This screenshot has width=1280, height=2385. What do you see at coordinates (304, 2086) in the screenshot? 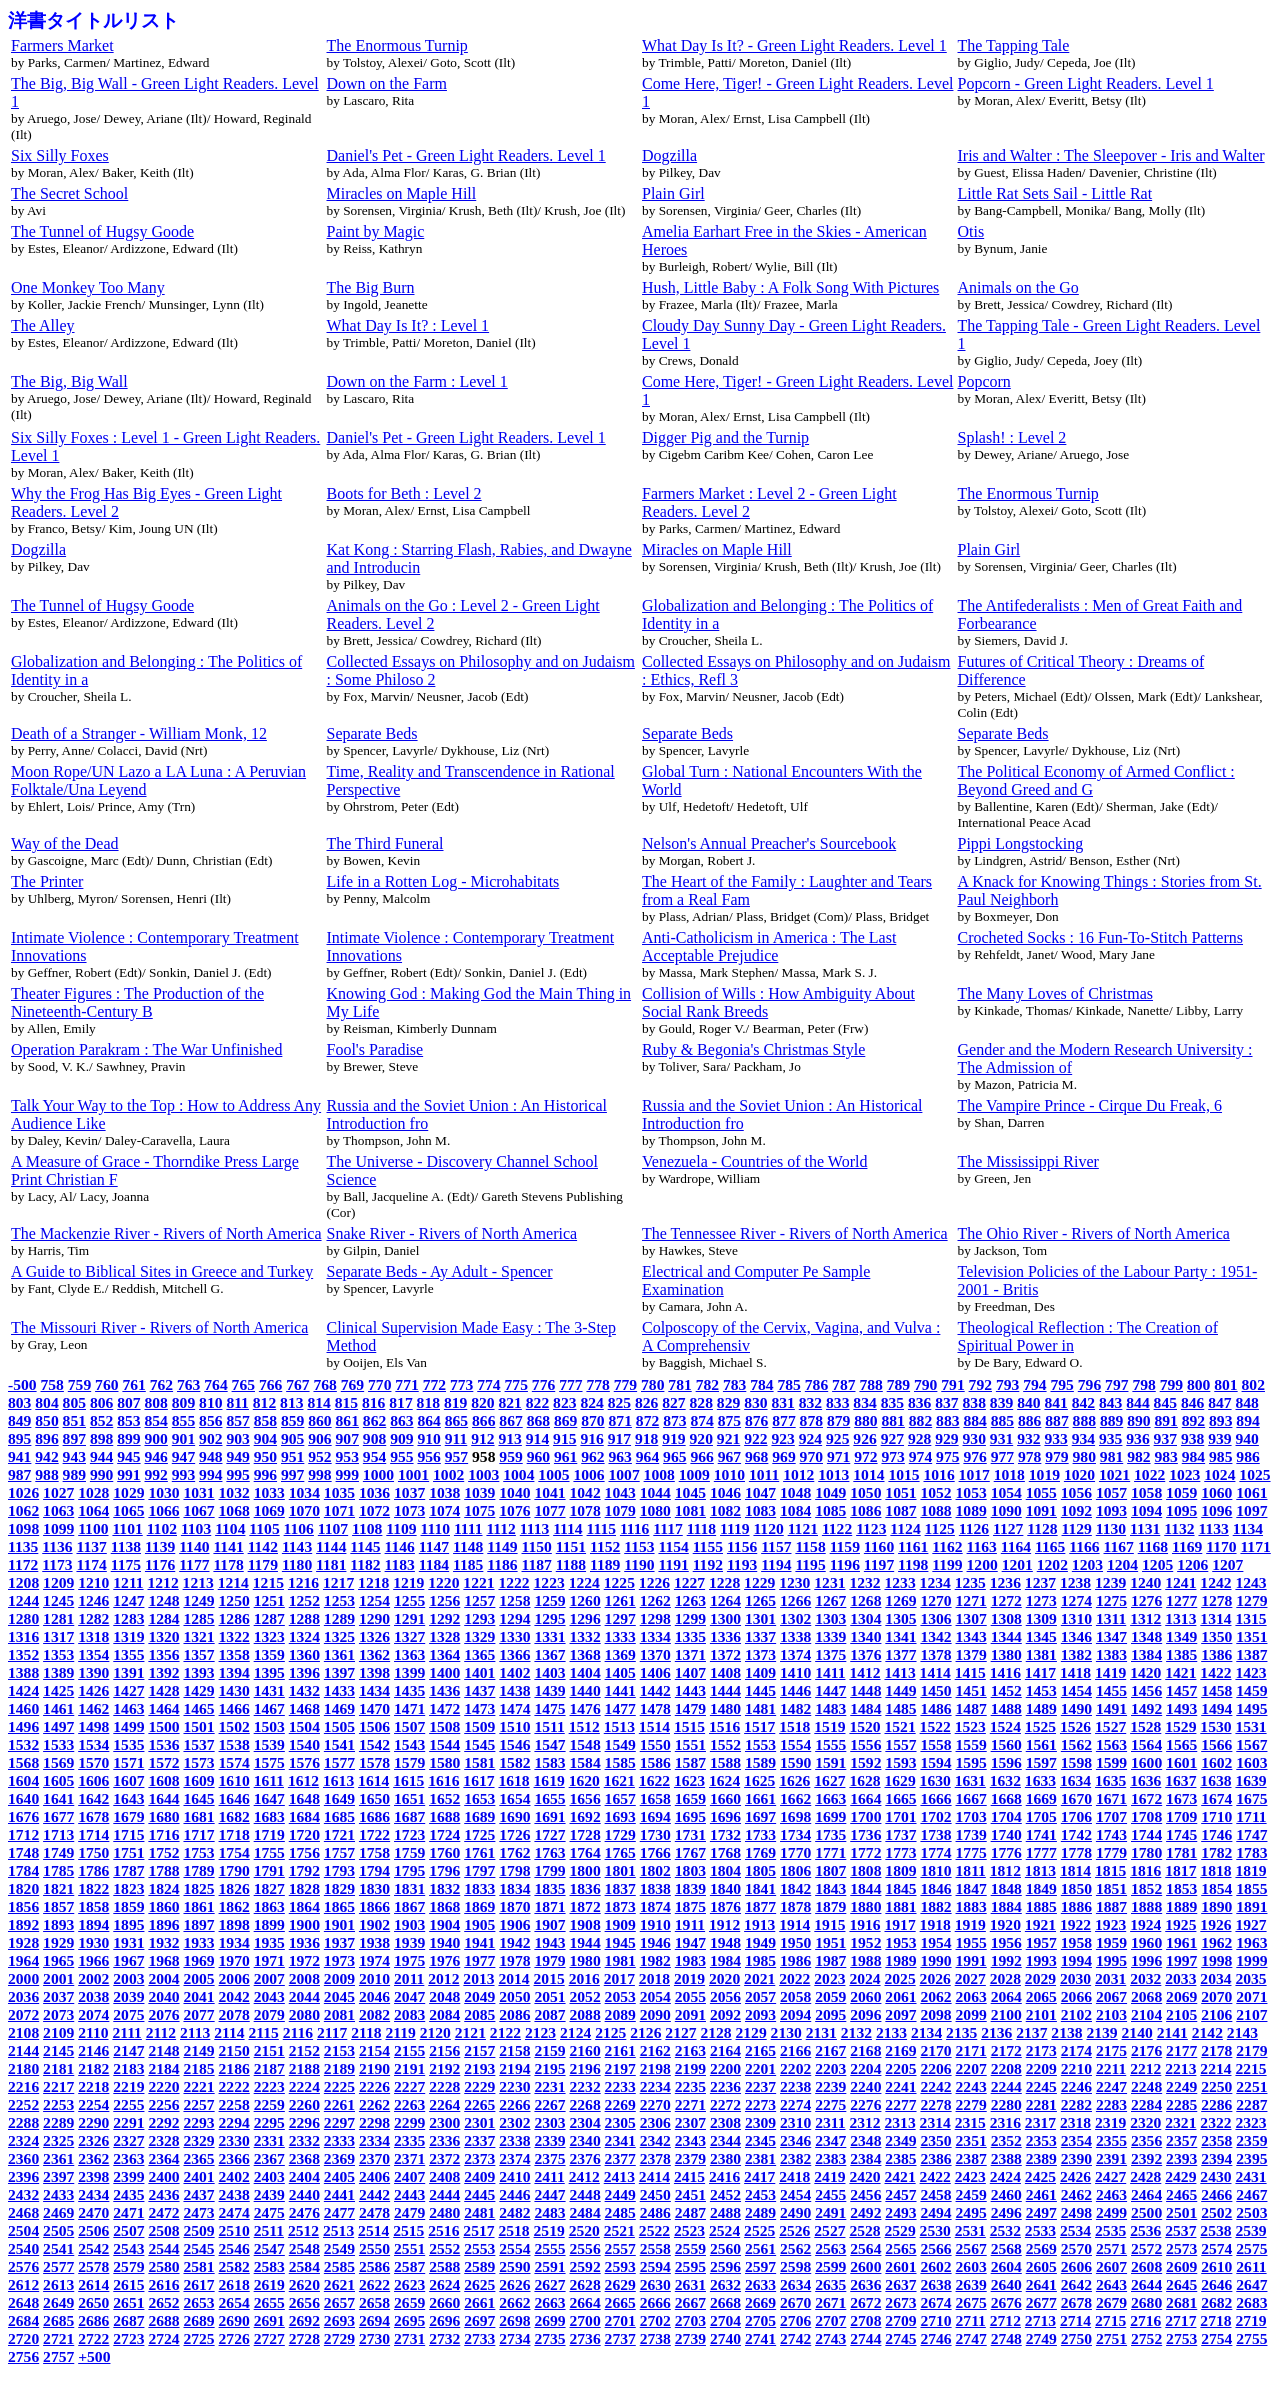
I see `2224` at bounding box center [304, 2086].